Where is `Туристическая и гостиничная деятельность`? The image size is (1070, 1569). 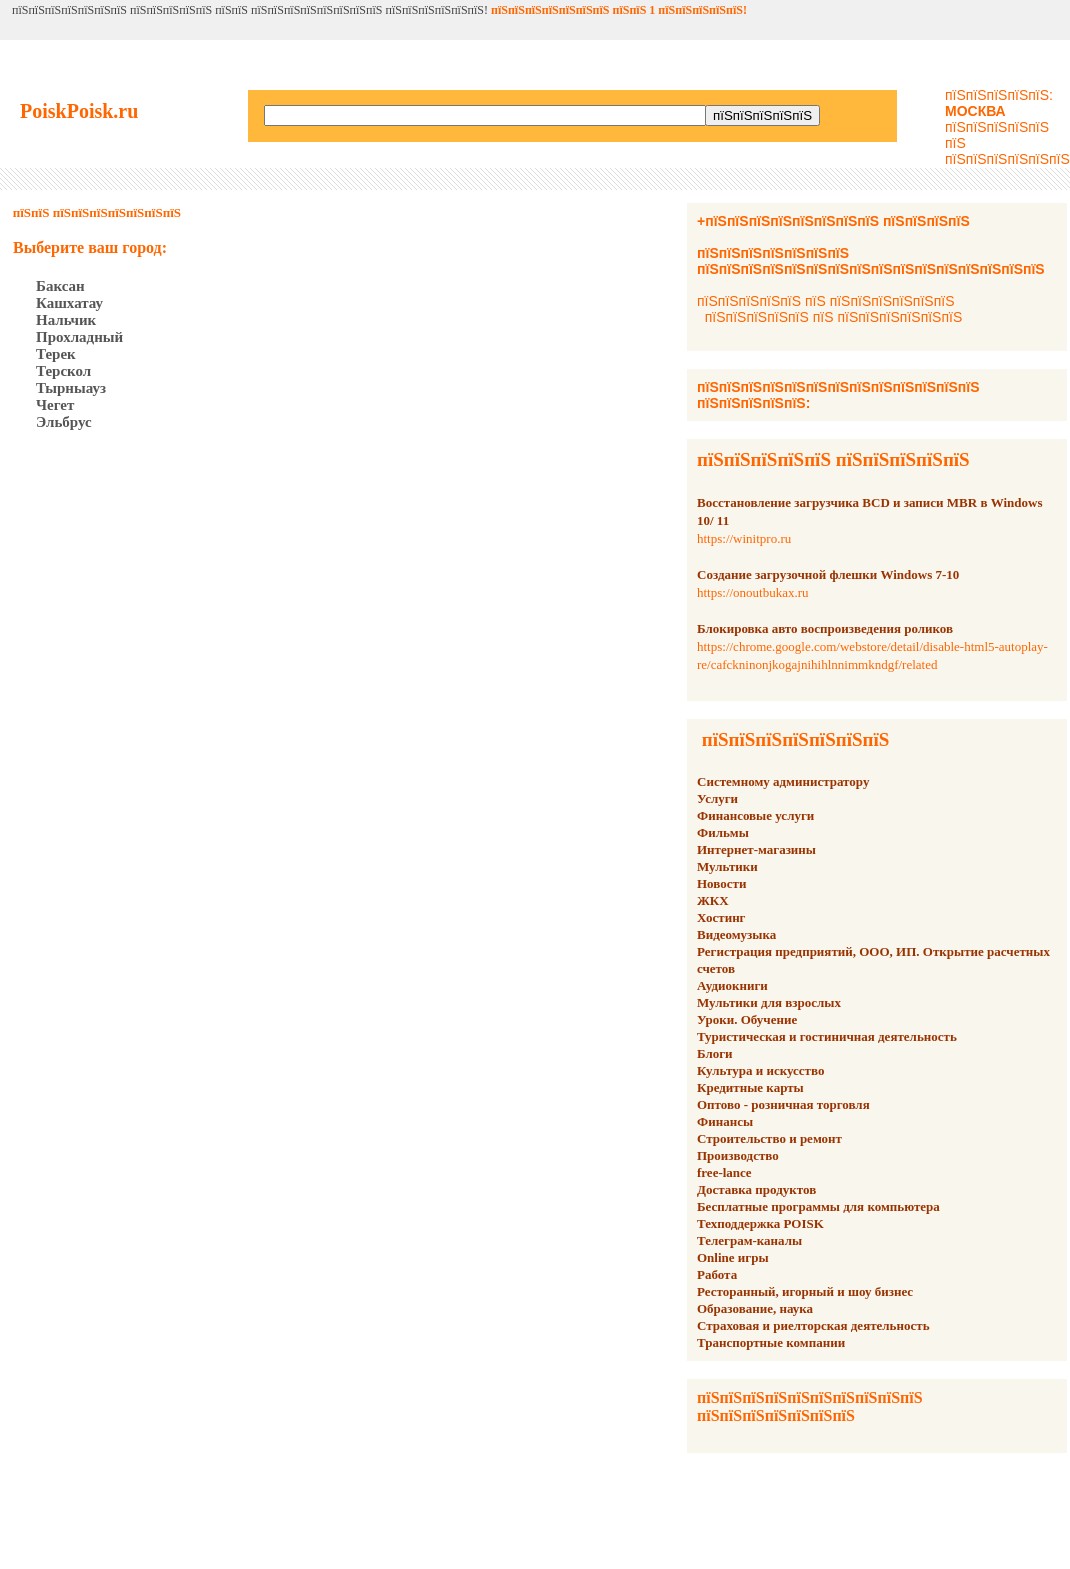
Туристическая и гостиничная деятельность is located at coordinates (827, 1036).